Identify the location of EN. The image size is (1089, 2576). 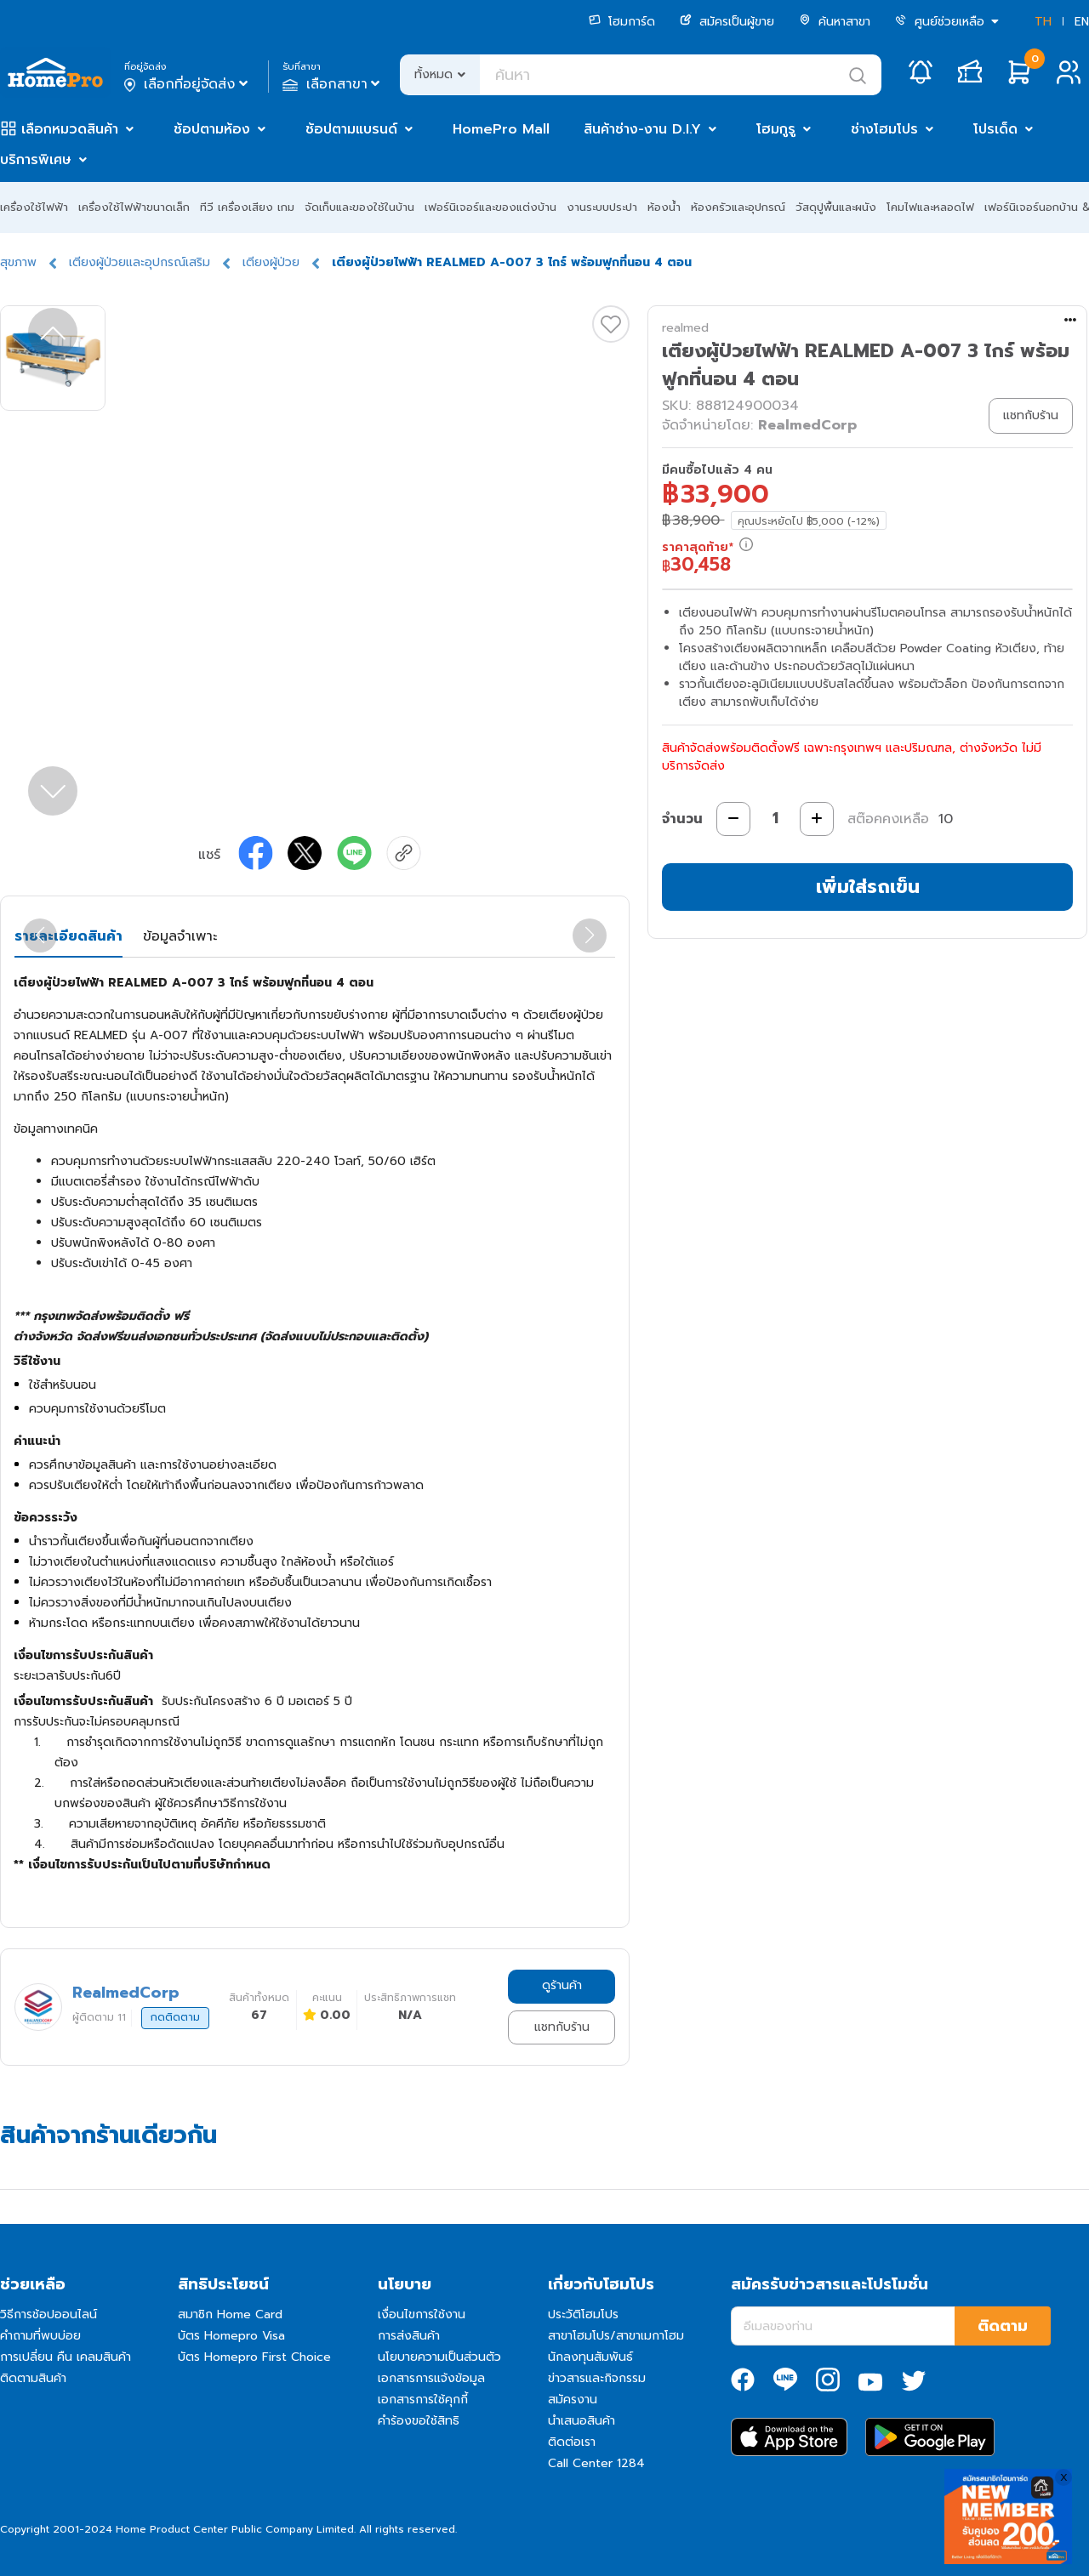
(1082, 22).